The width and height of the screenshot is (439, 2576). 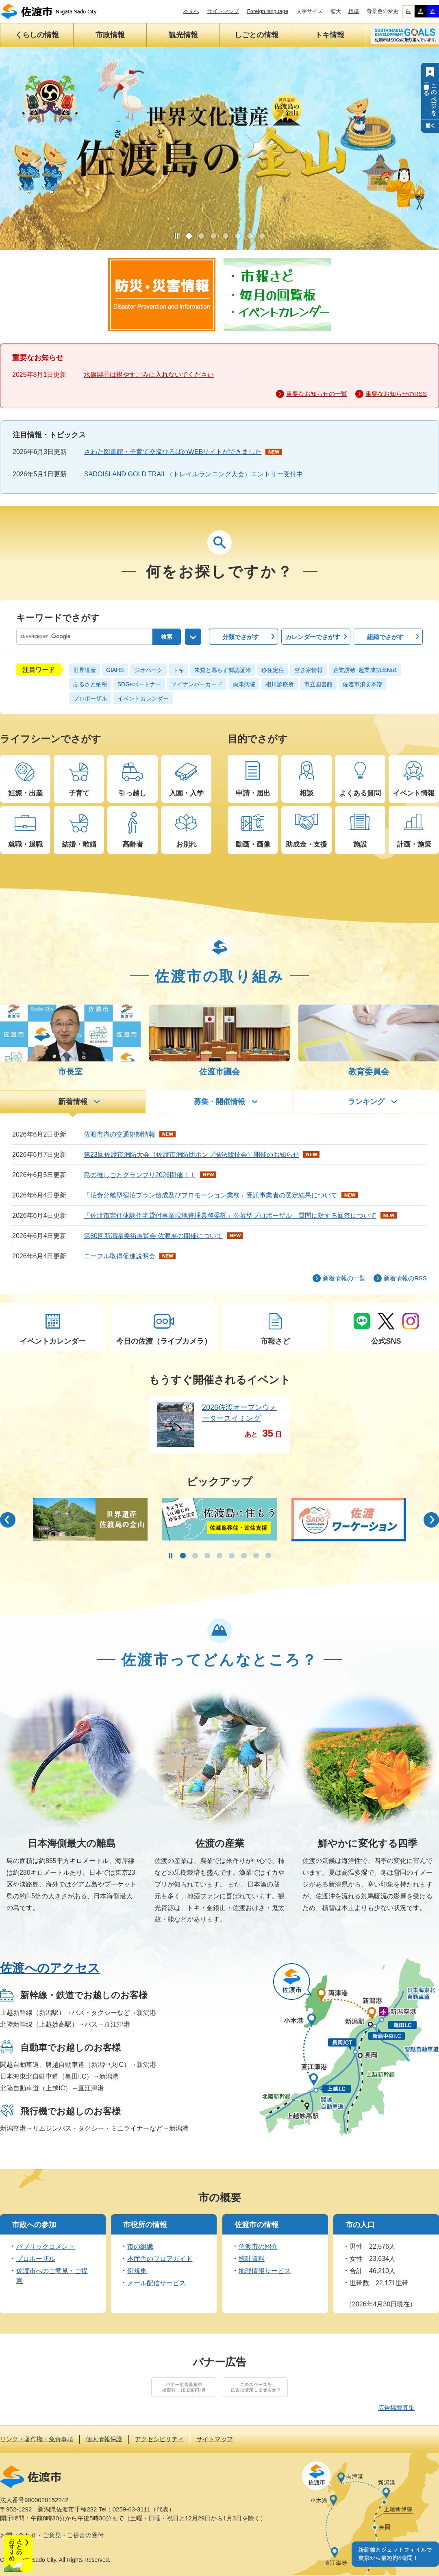 I want to click on でさがす, so click(x=240, y=637).